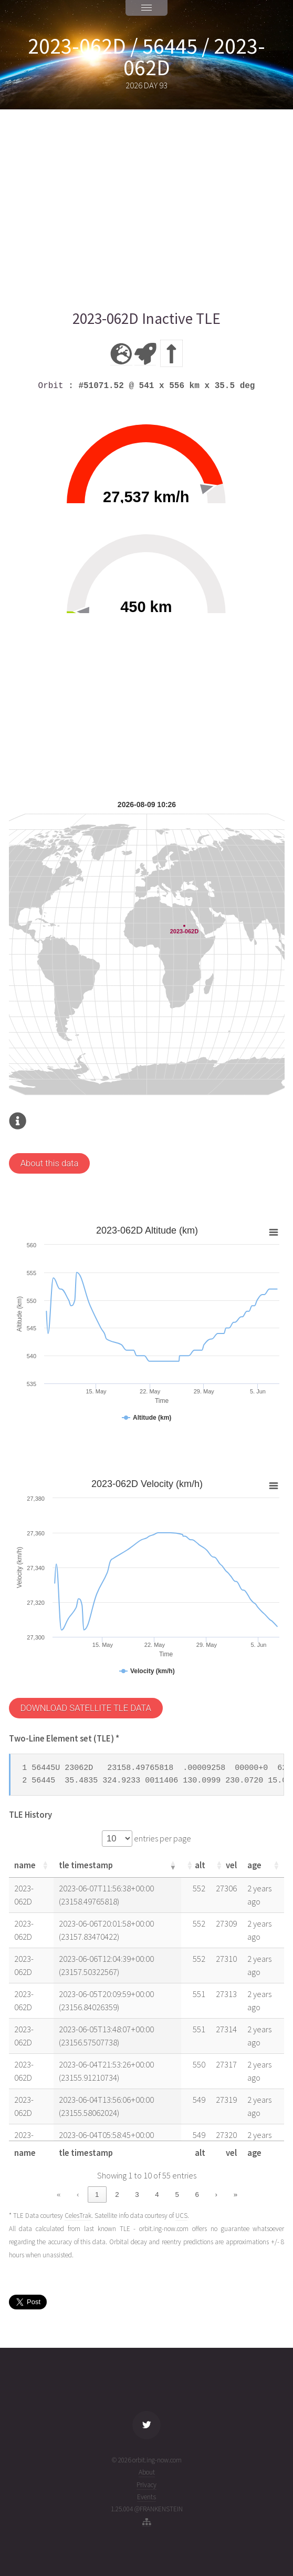  Describe the element at coordinates (146, 57) in the screenshot. I see `2023-062D / 56445 / 2023-062D` at that location.